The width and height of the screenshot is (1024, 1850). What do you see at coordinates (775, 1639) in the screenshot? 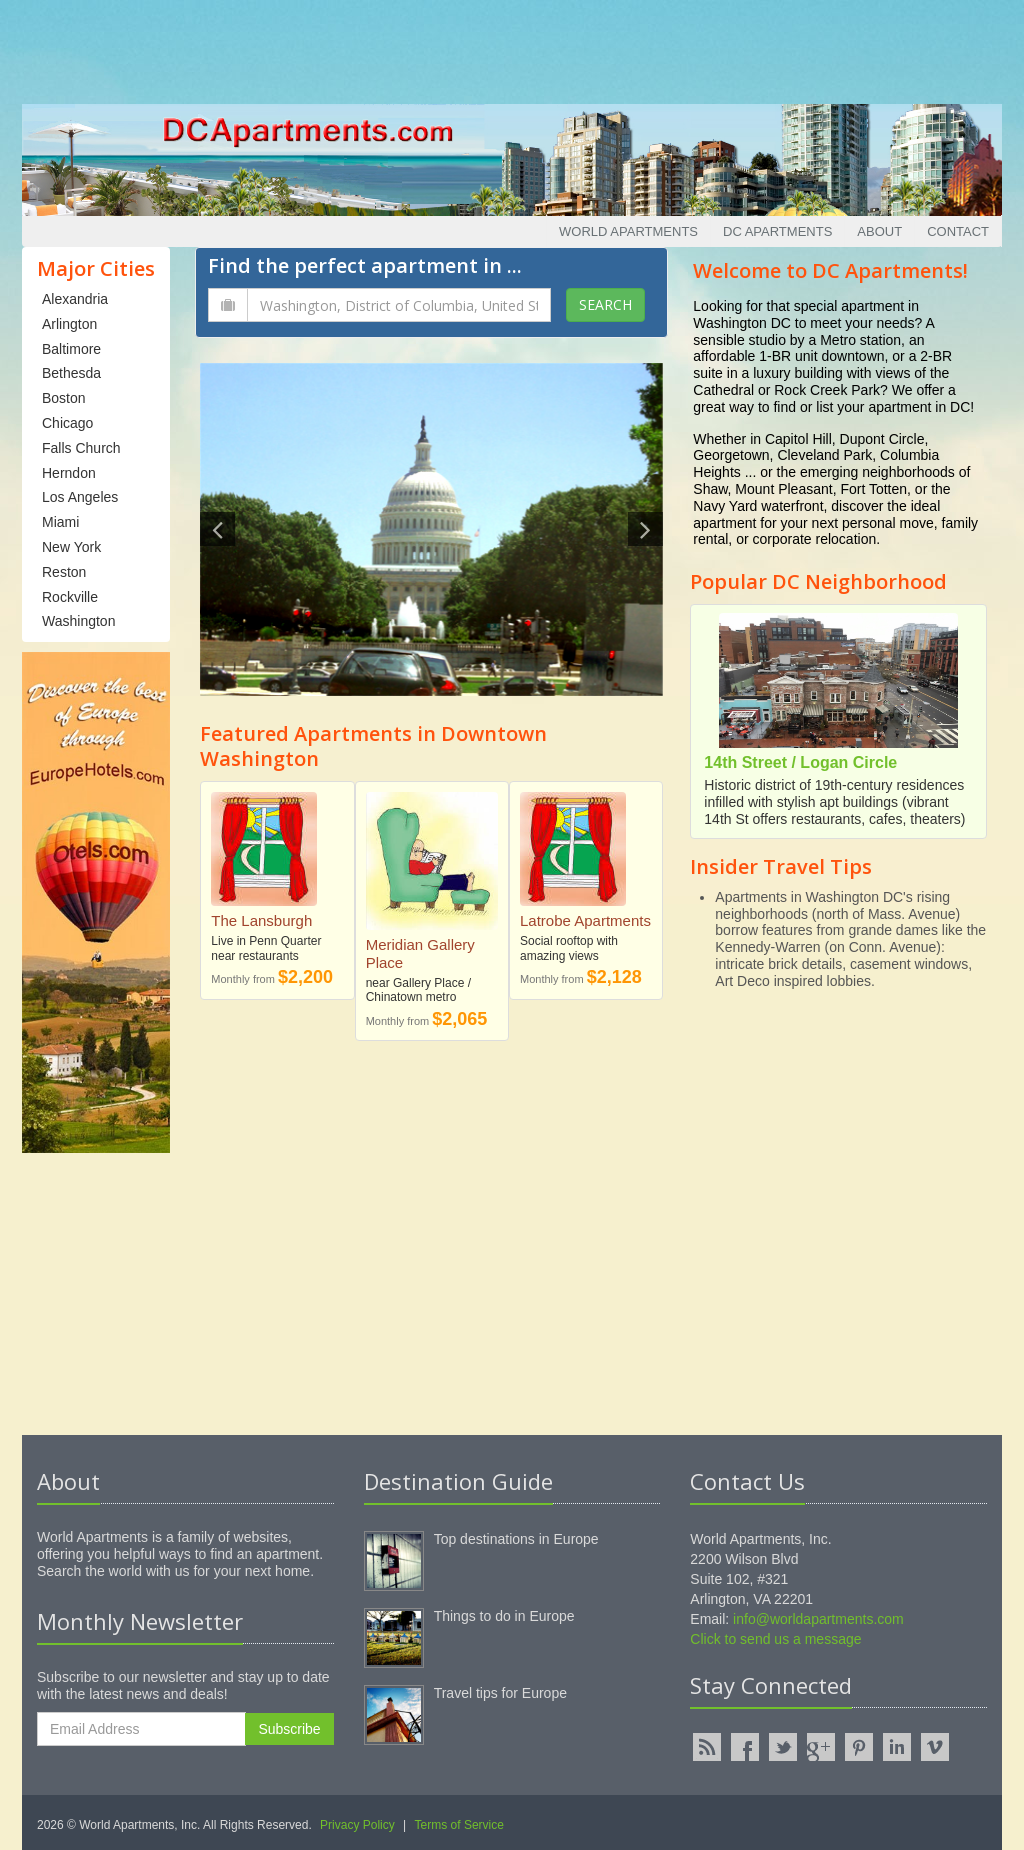
I see `Click to send us a message` at bounding box center [775, 1639].